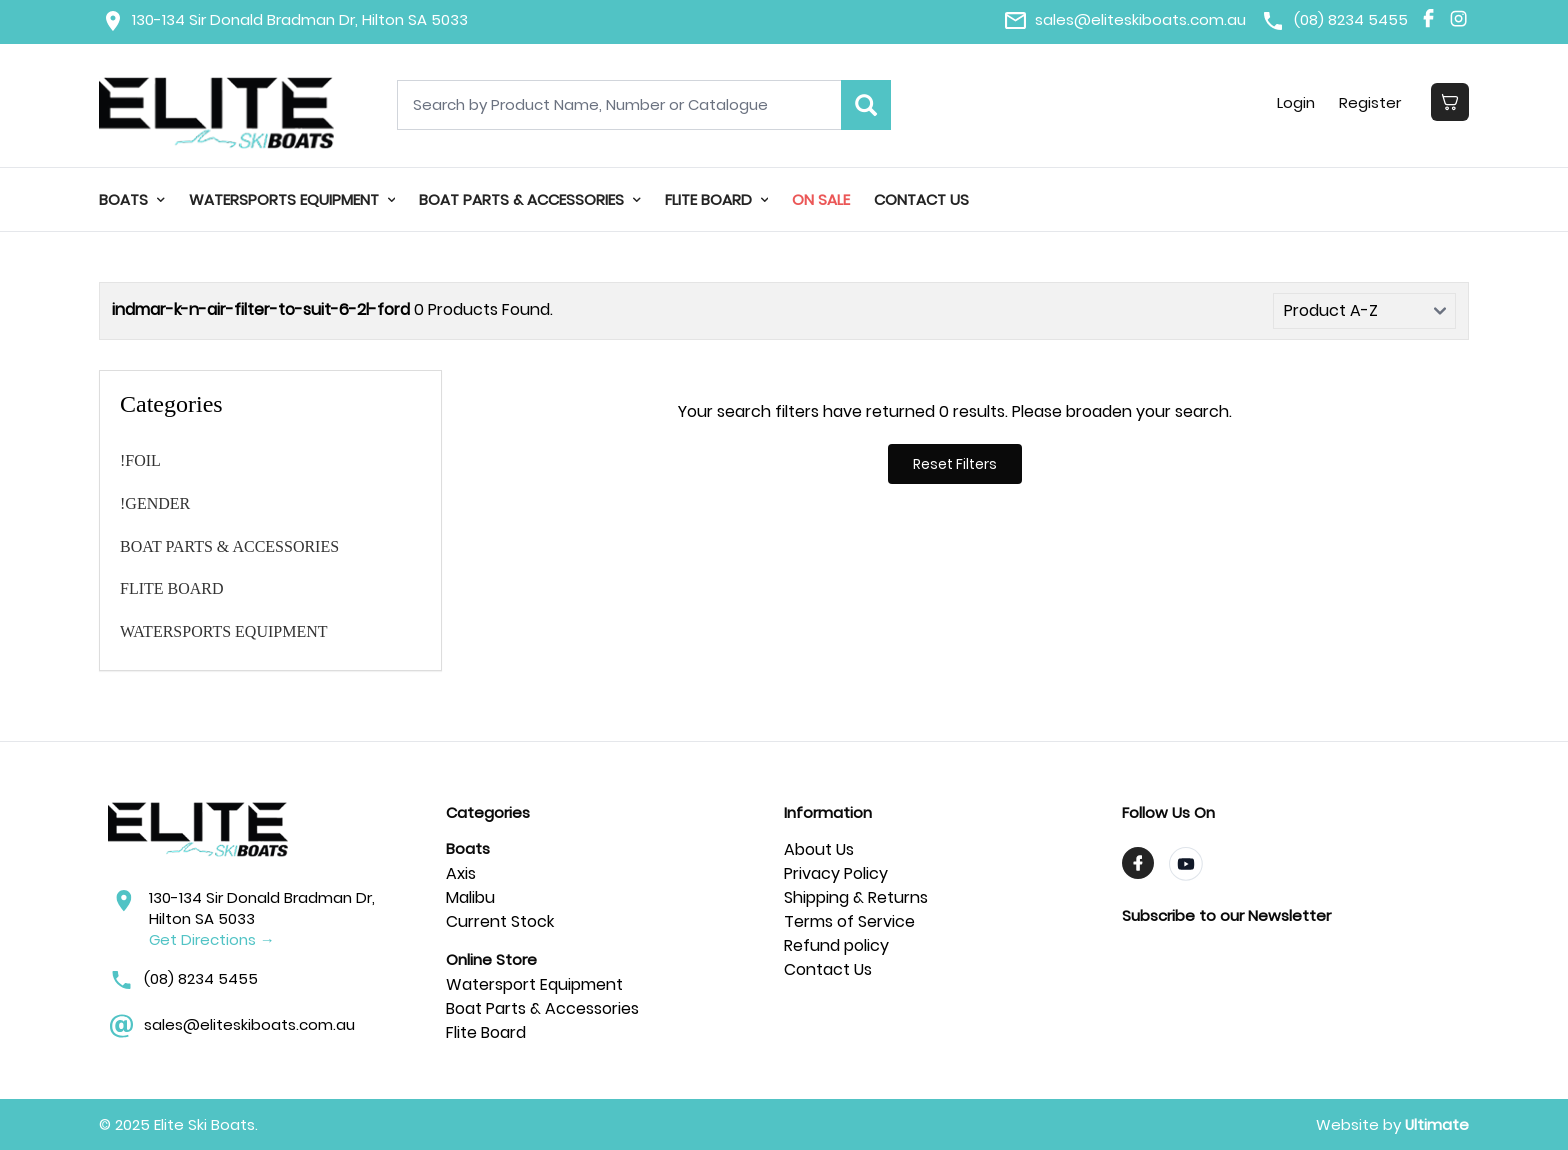  What do you see at coordinates (470, 897) in the screenshot?
I see `Malibu` at bounding box center [470, 897].